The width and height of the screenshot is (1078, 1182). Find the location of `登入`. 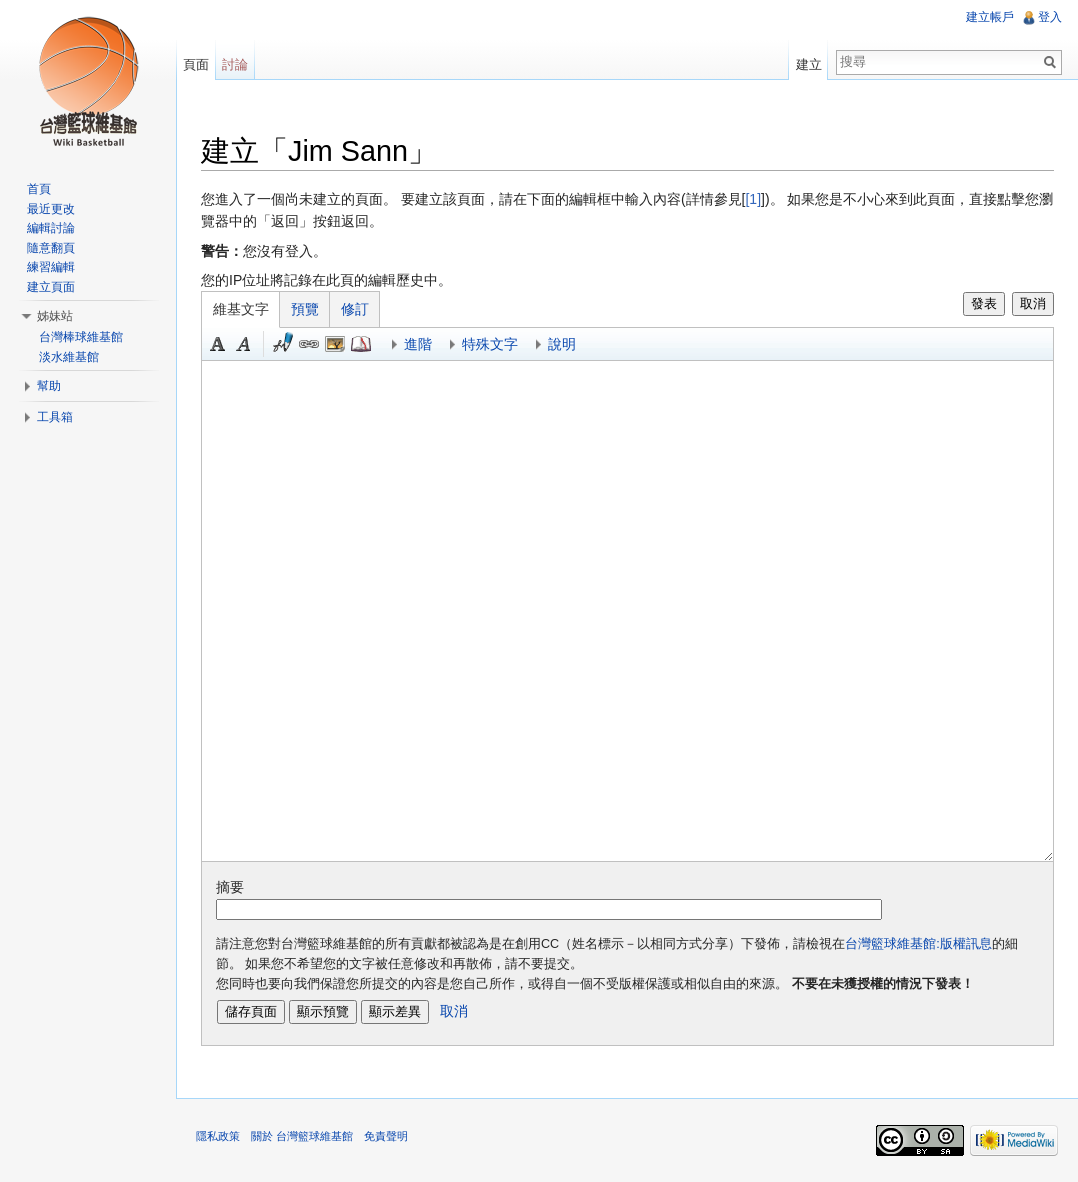

登入 is located at coordinates (1050, 17).